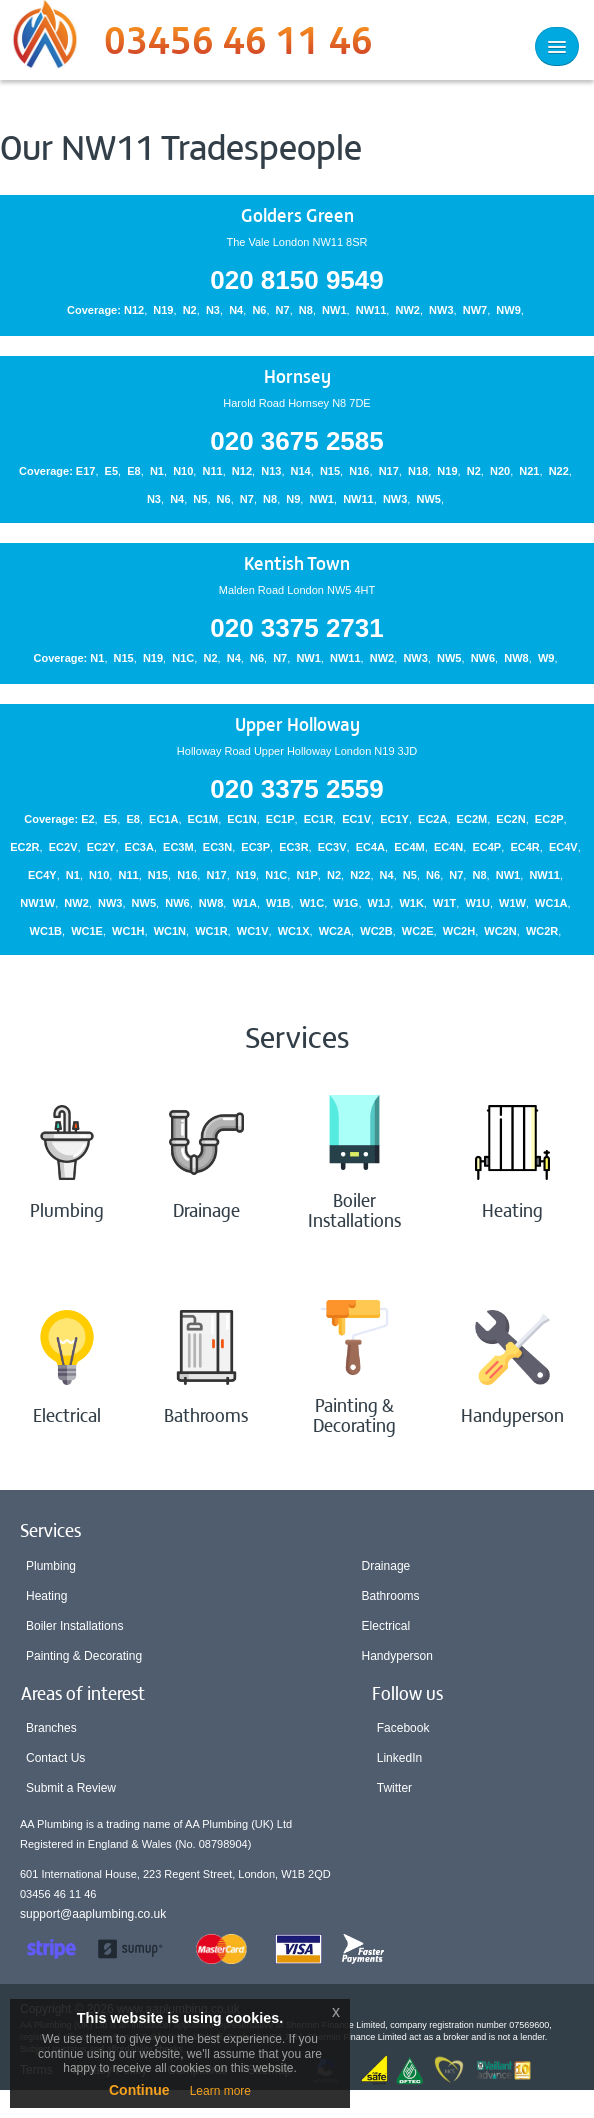  I want to click on NW1W, so click(37, 903).